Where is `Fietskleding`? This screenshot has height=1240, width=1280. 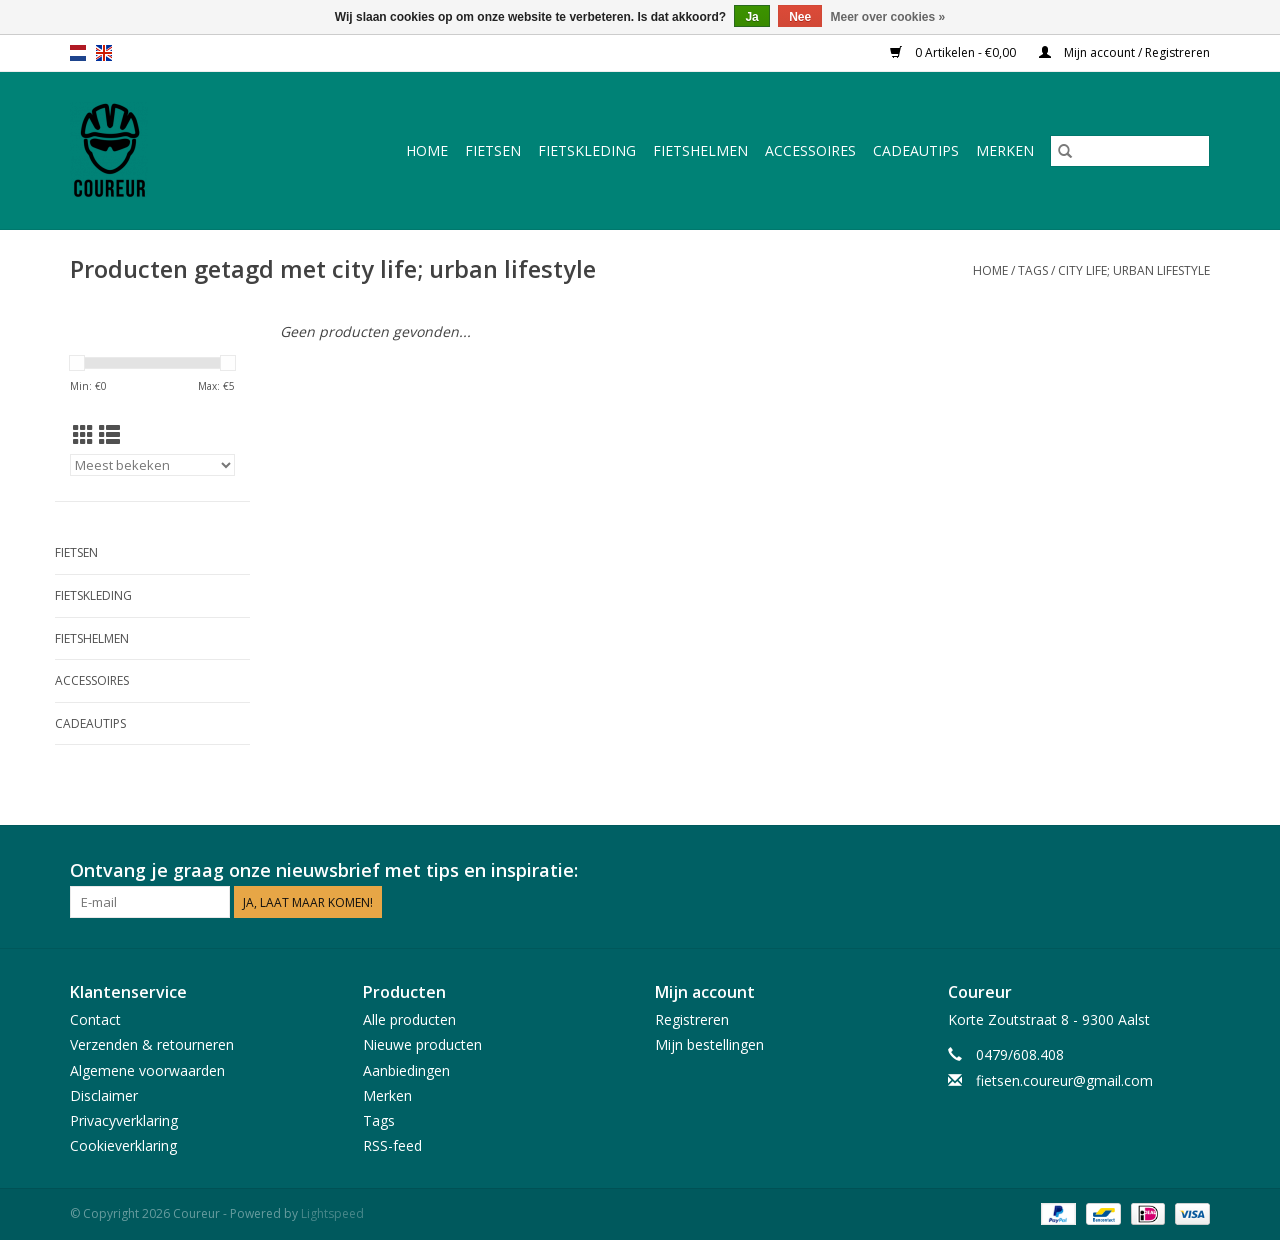
Fietskleding is located at coordinates (587, 150).